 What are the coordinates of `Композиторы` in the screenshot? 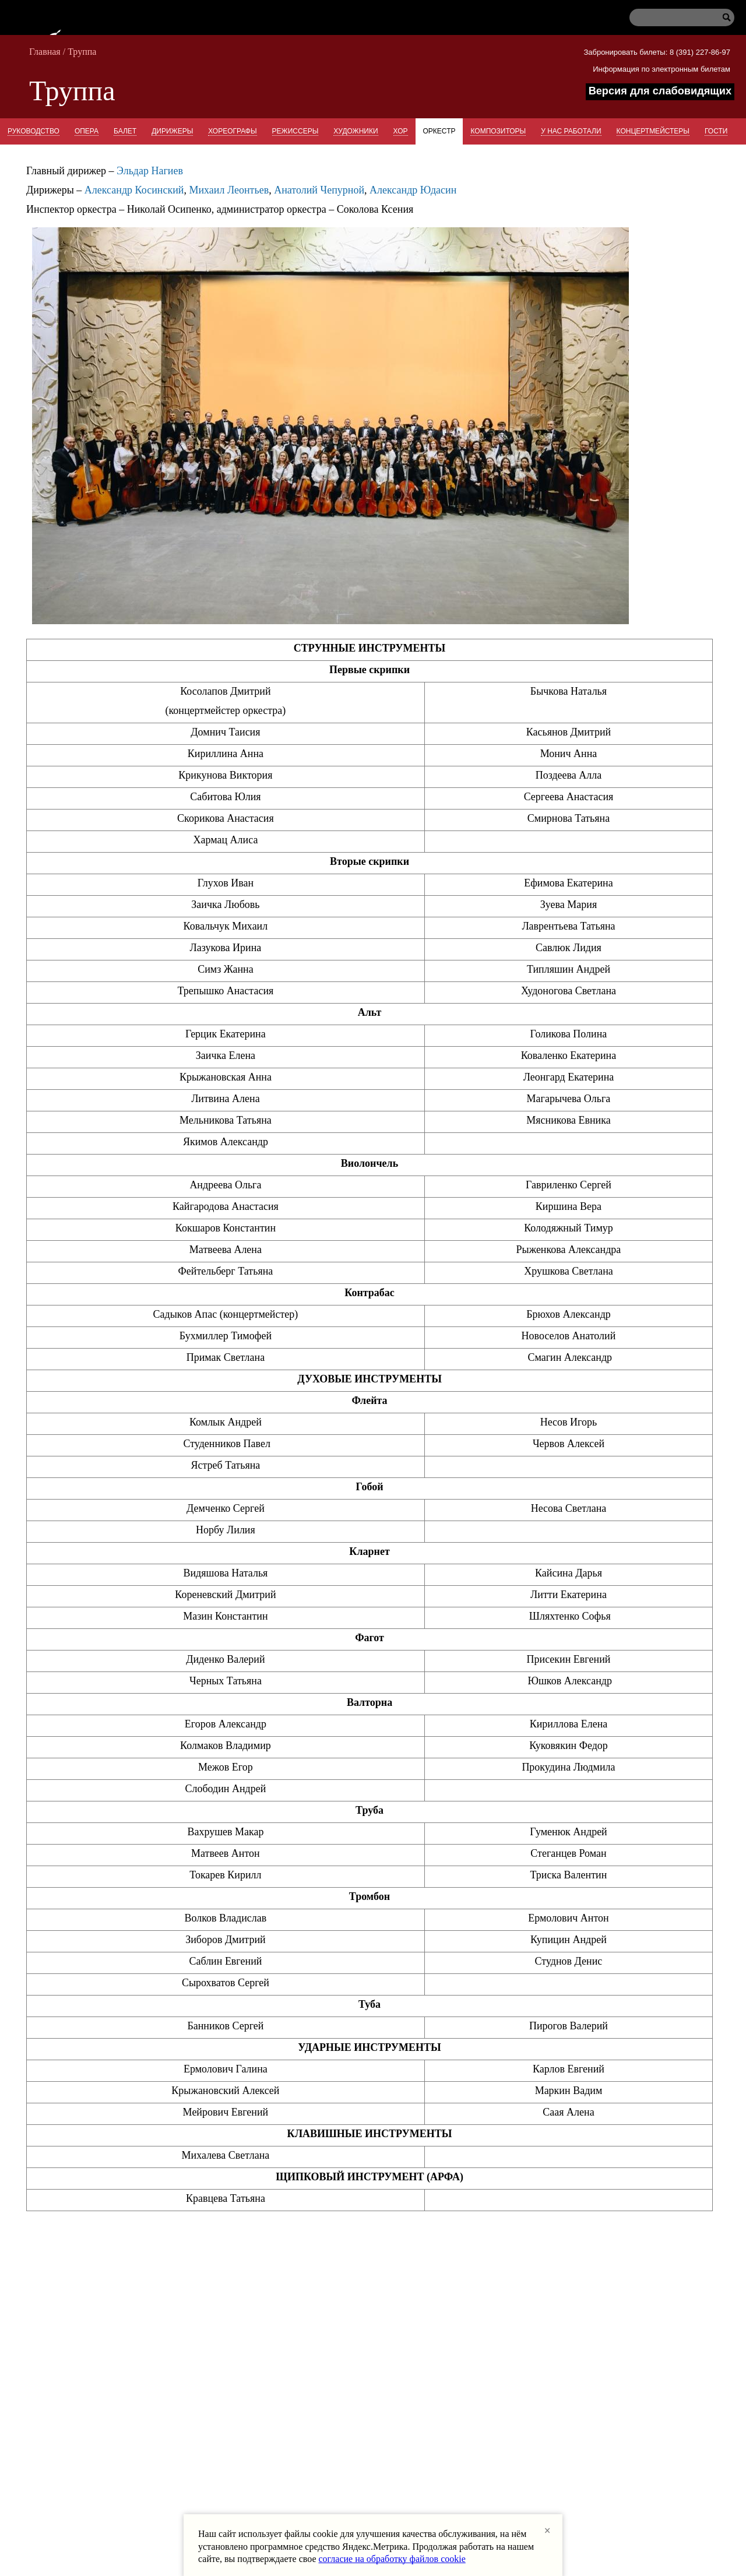 It's located at (498, 131).